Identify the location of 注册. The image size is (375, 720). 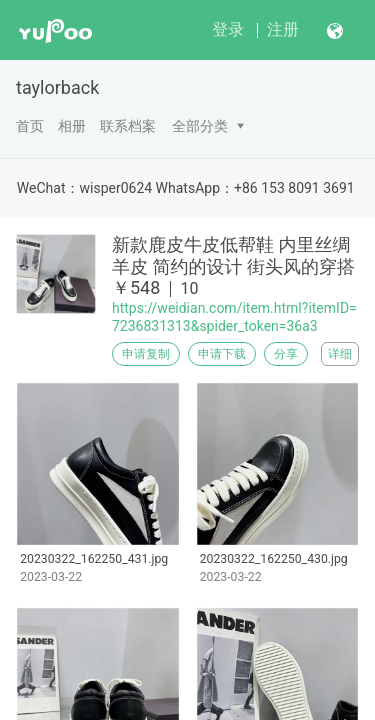
(283, 29).